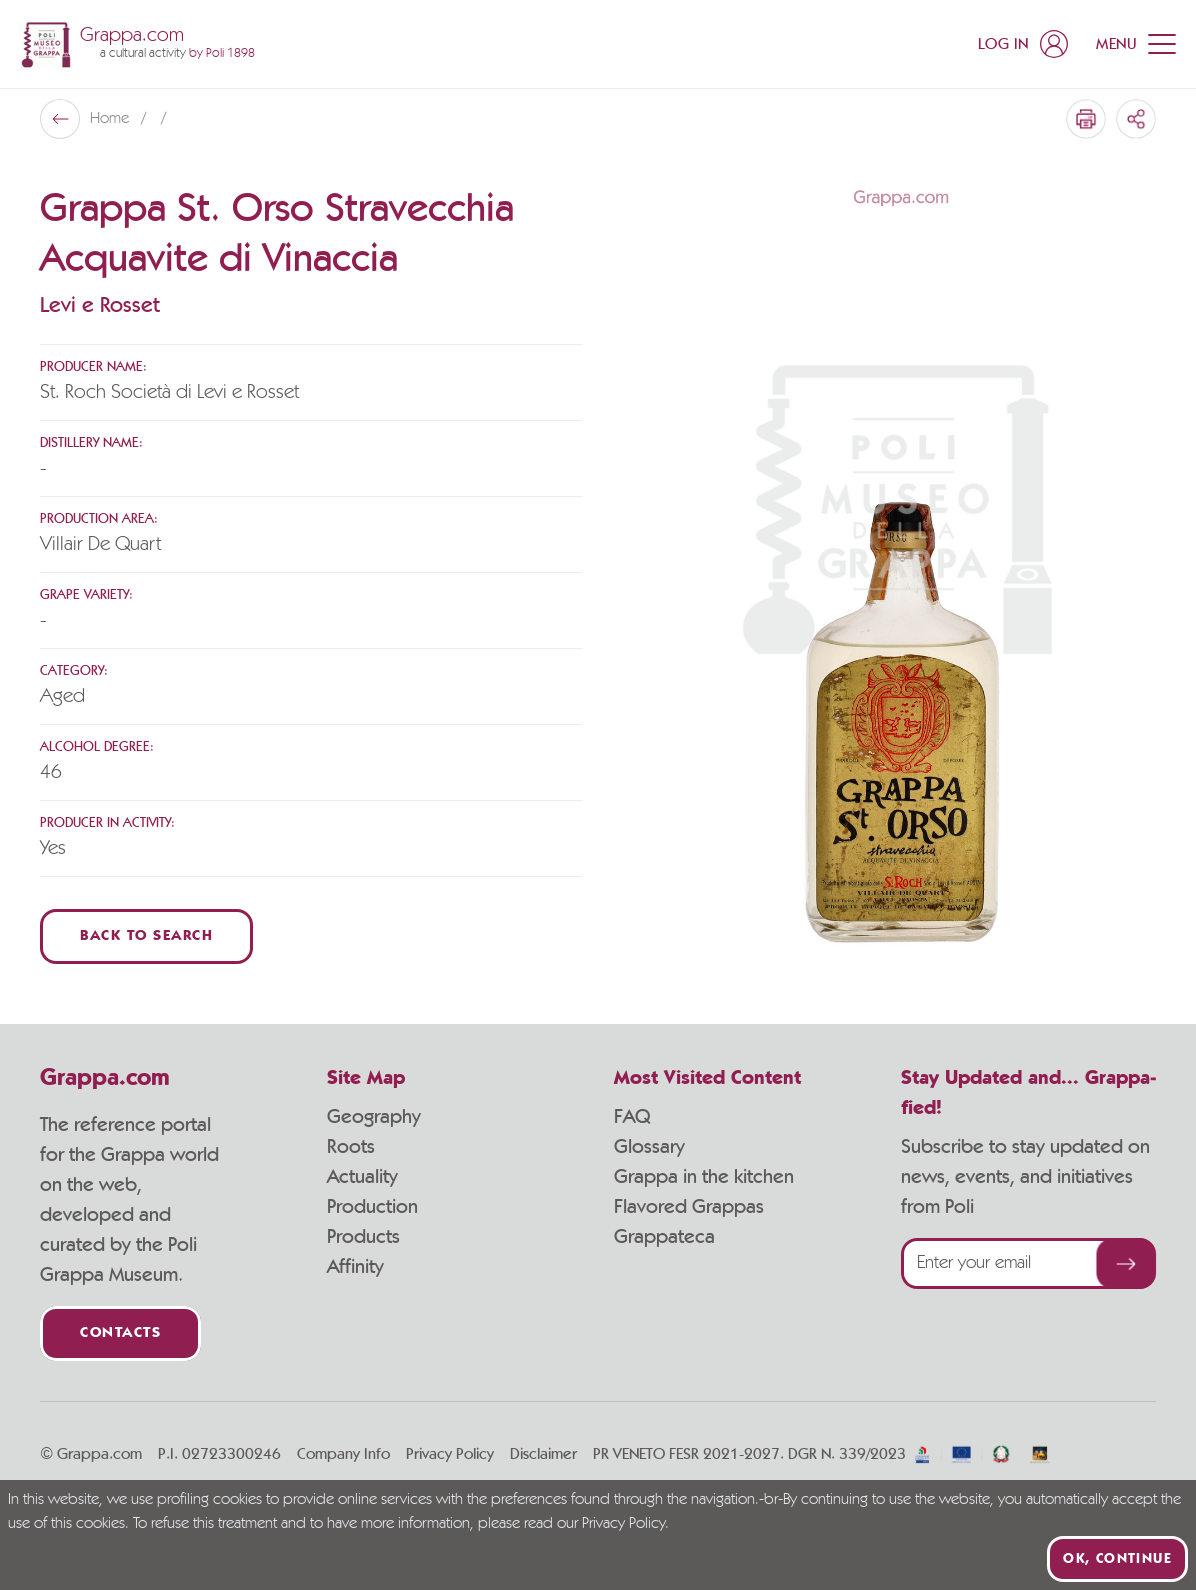 The image size is (1196, 1590). Describe the element at coordinates (146, 936) in the screenshot. I see `Back to Search` at that location.